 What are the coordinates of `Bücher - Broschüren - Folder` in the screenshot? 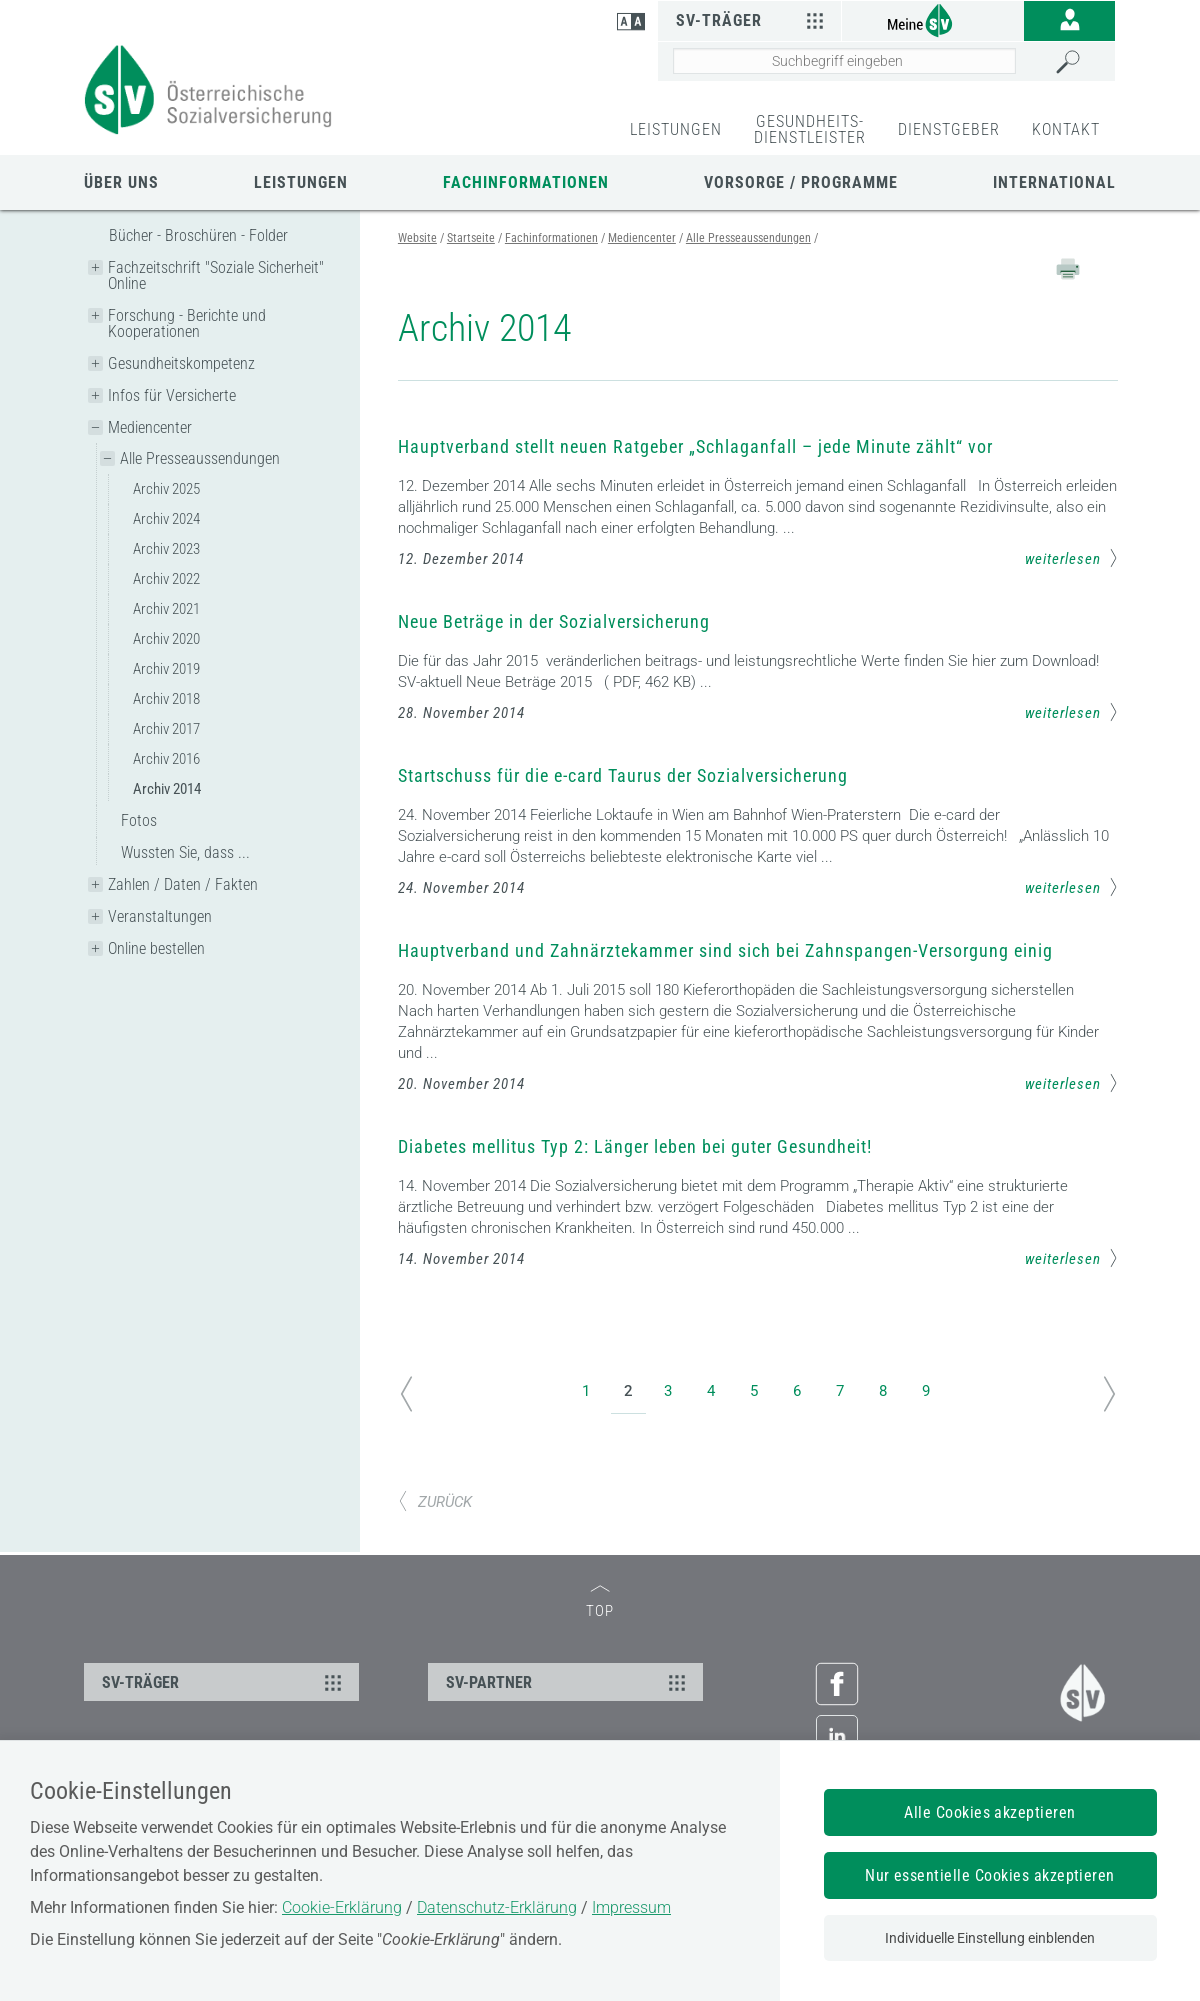 It's located at (198, 235).